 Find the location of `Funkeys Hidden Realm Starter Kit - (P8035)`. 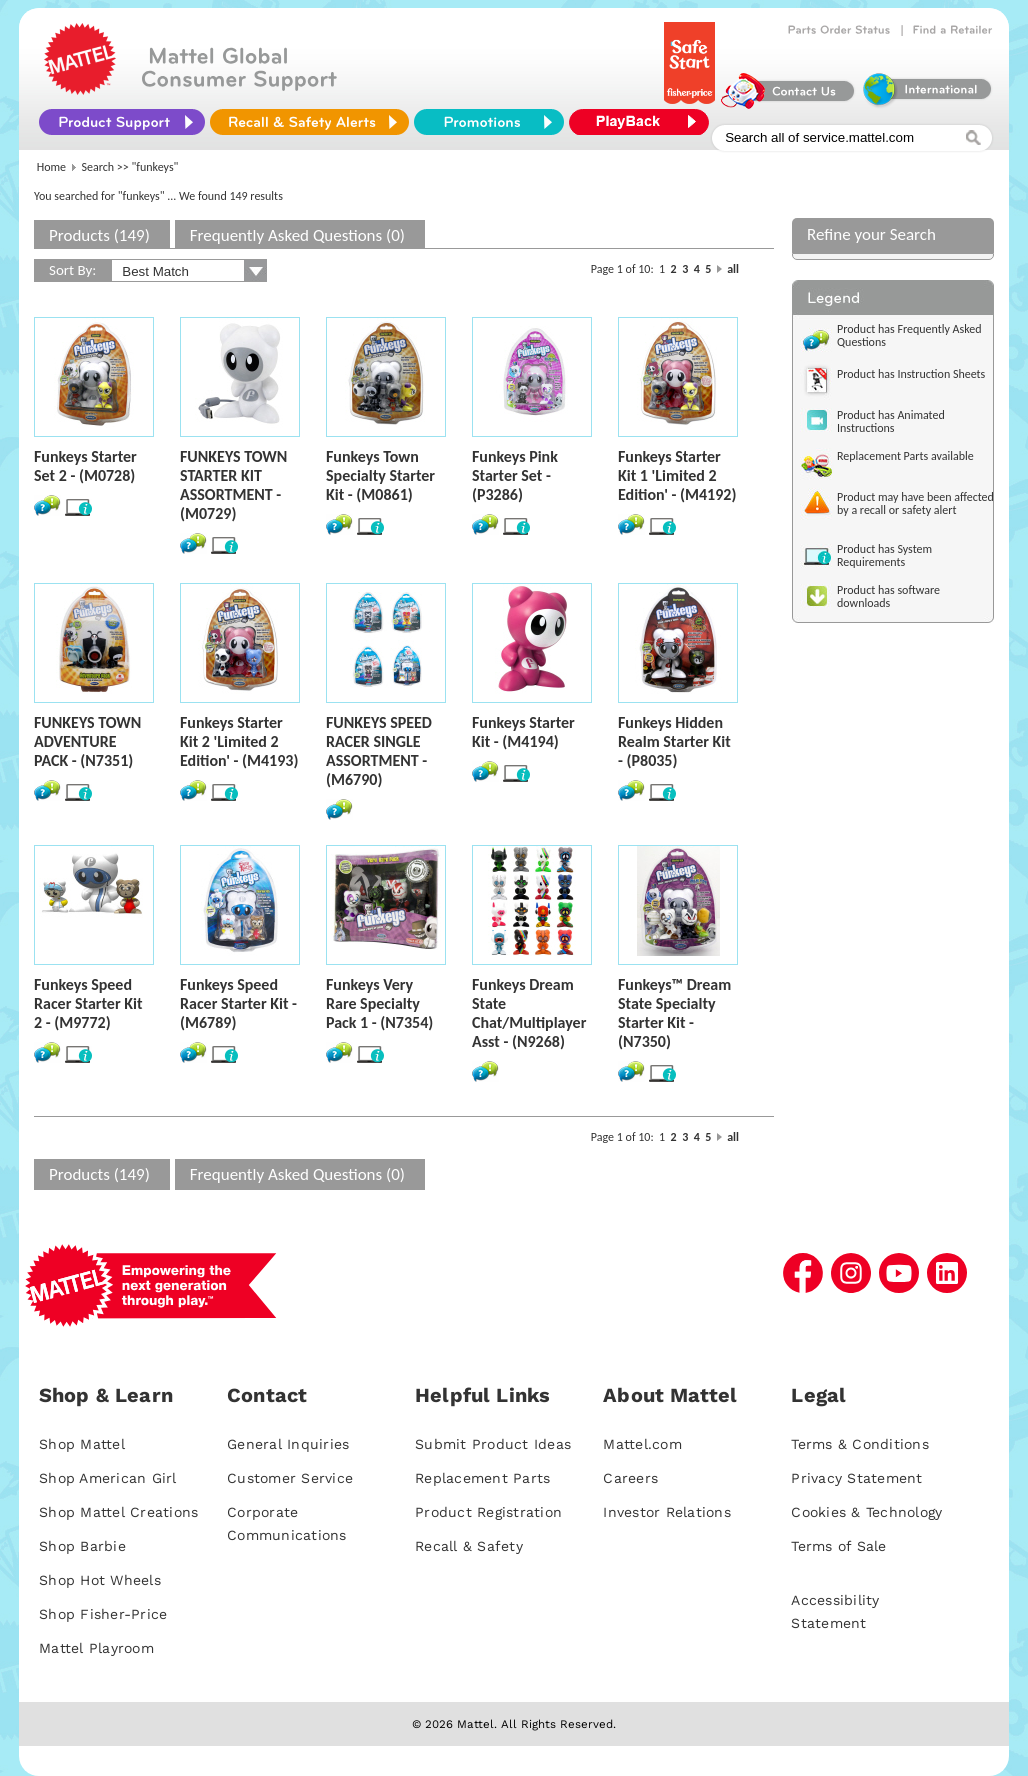

Funkeys Hidden Realm Starter Kit - (P8035) is located at coordinates (674, 741).